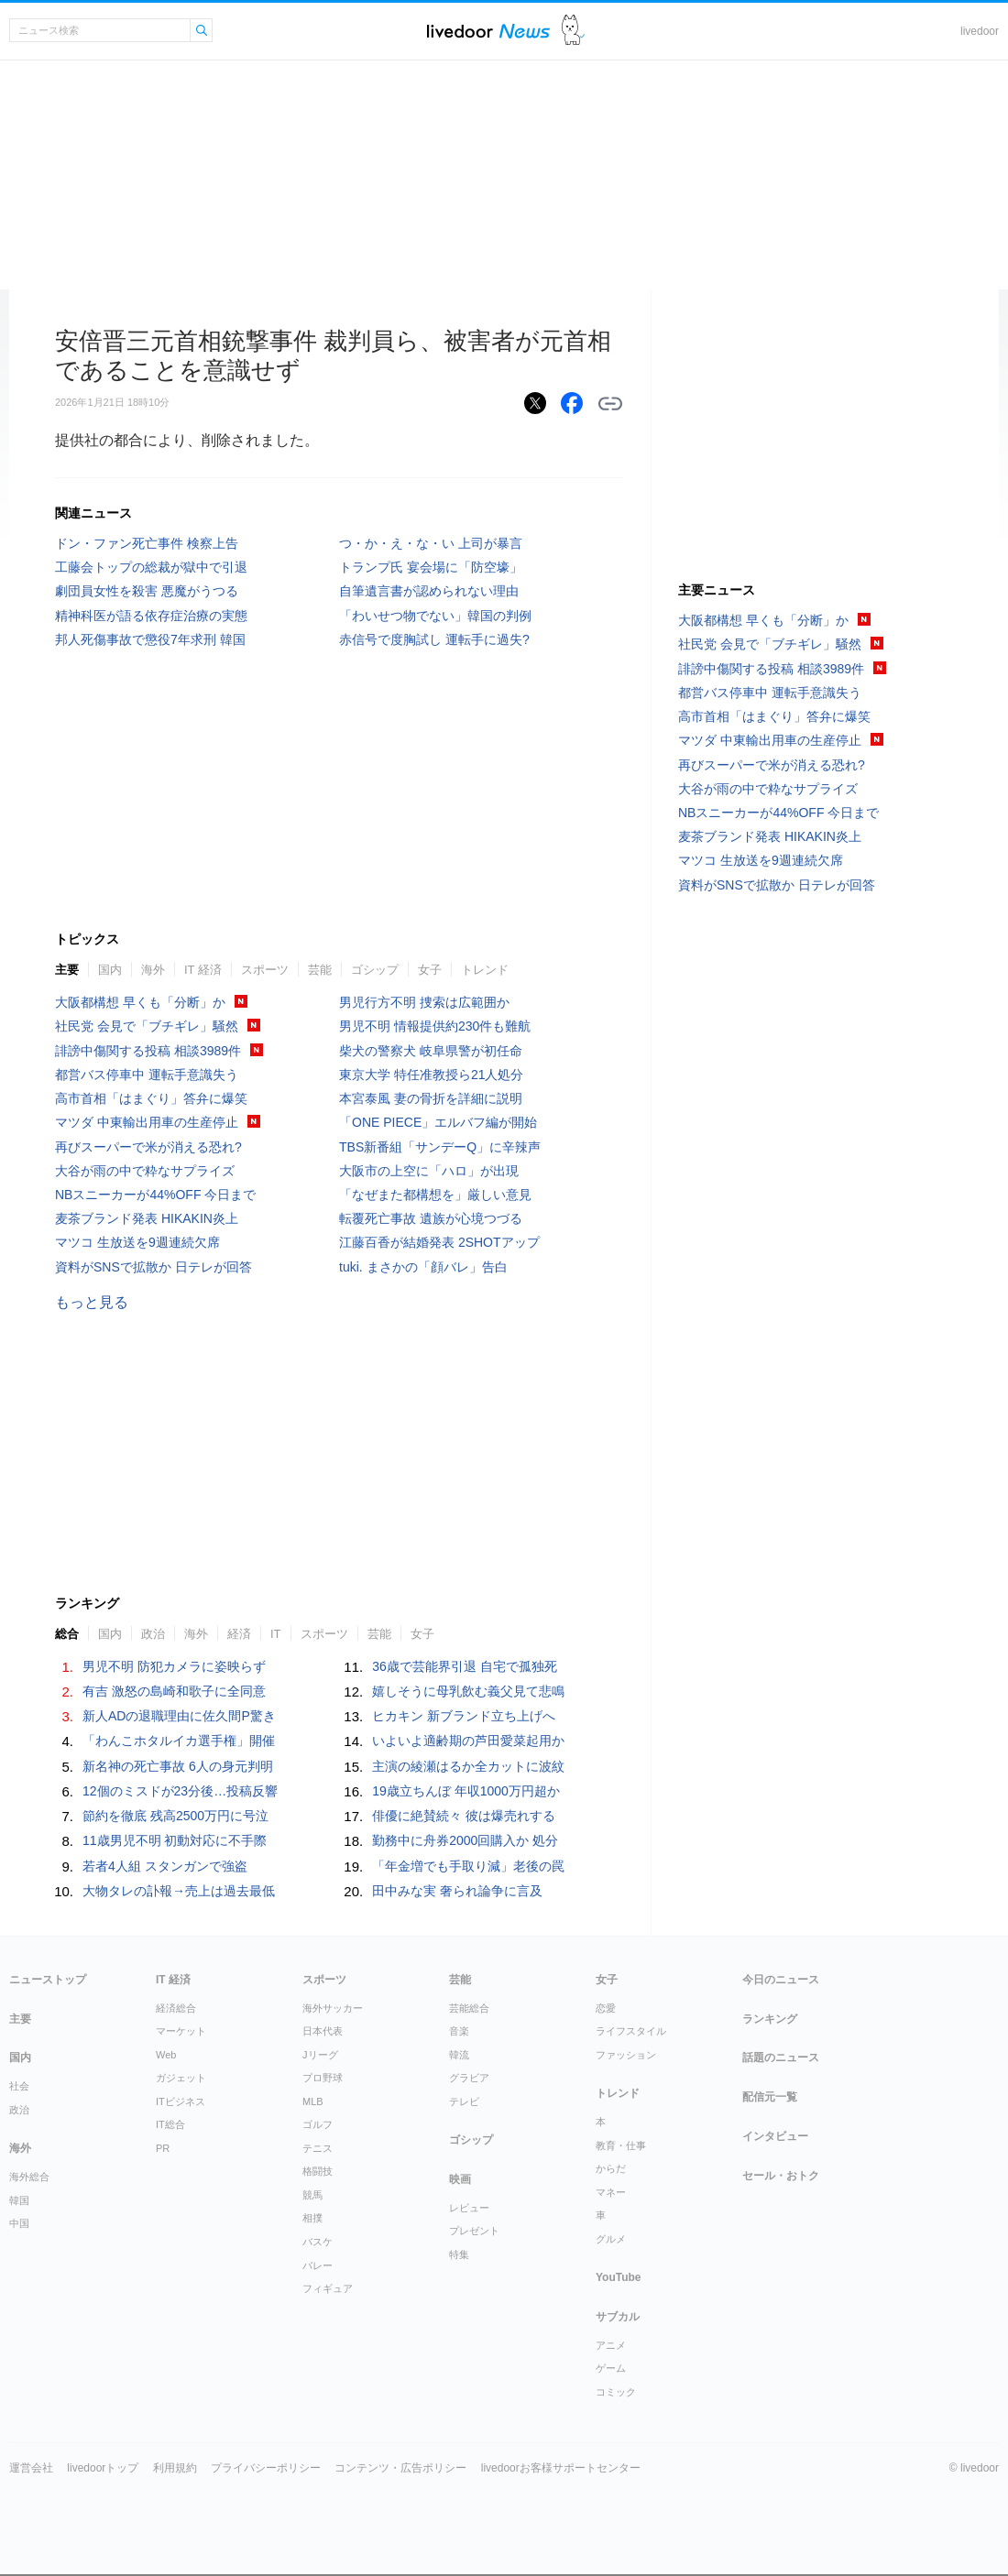  Describe the element at coordinates (151, 567) in the screenshot. I see `工藤会トップの総裁が獄中で引退` at that location.